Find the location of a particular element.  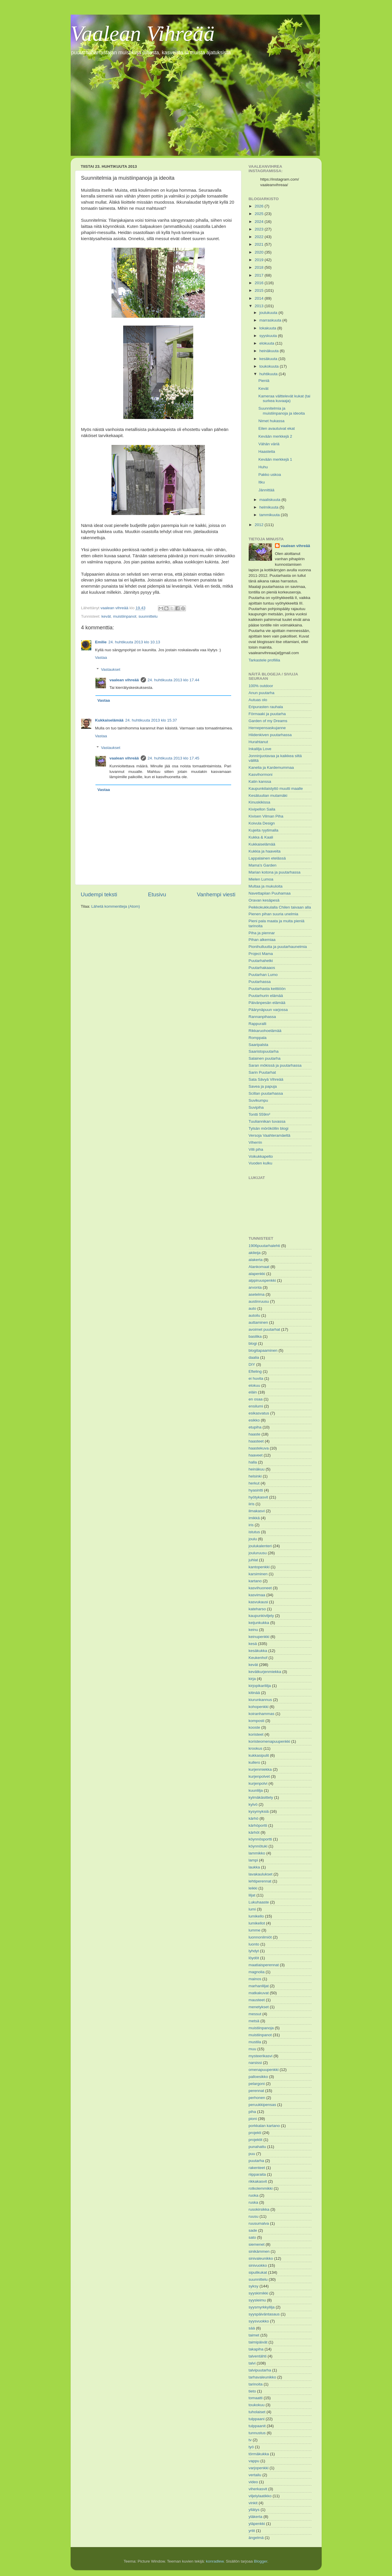

alppiruuspenkki is located at coordinates (262, 1280).